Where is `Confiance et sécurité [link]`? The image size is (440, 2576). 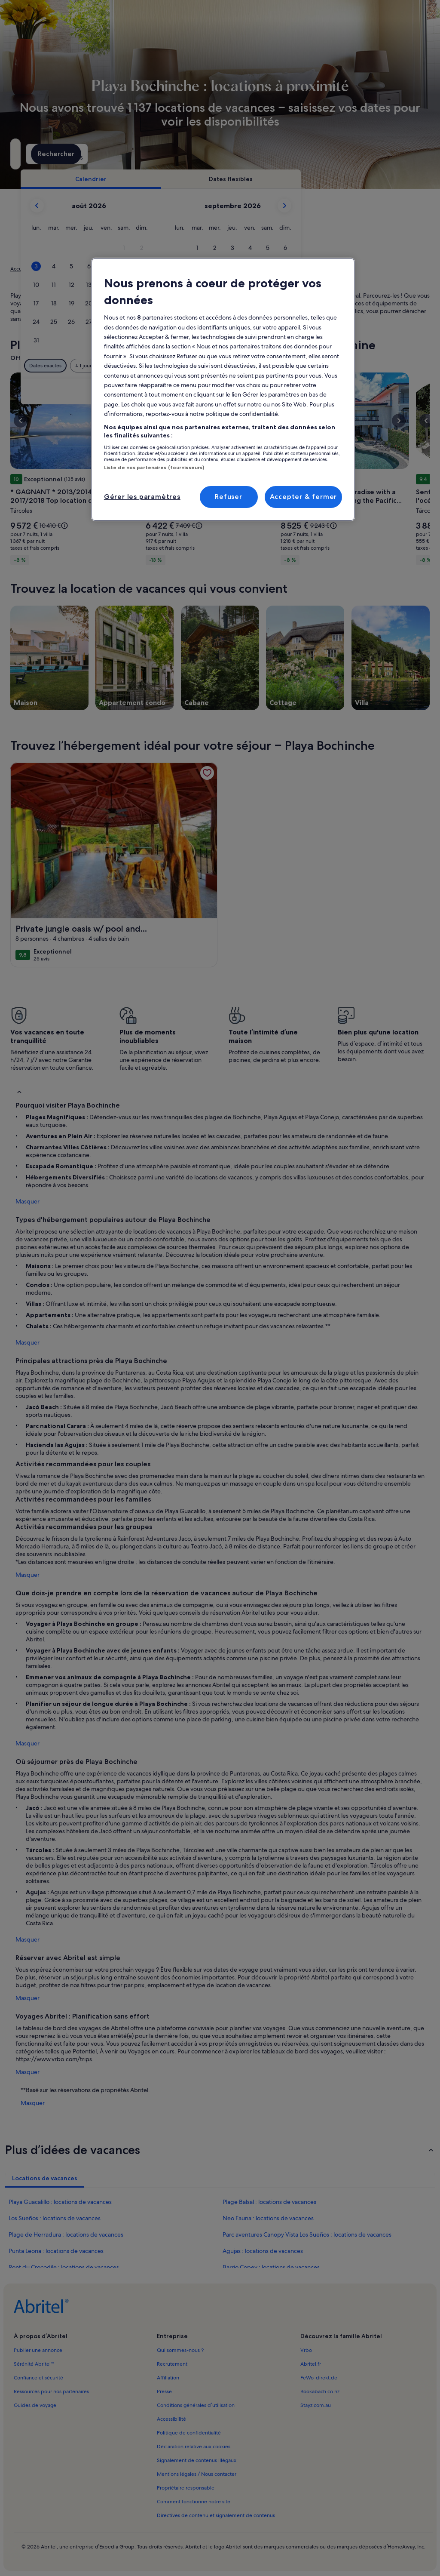
Confiance et sécurité [link] is located at coordinates (38, 2377).